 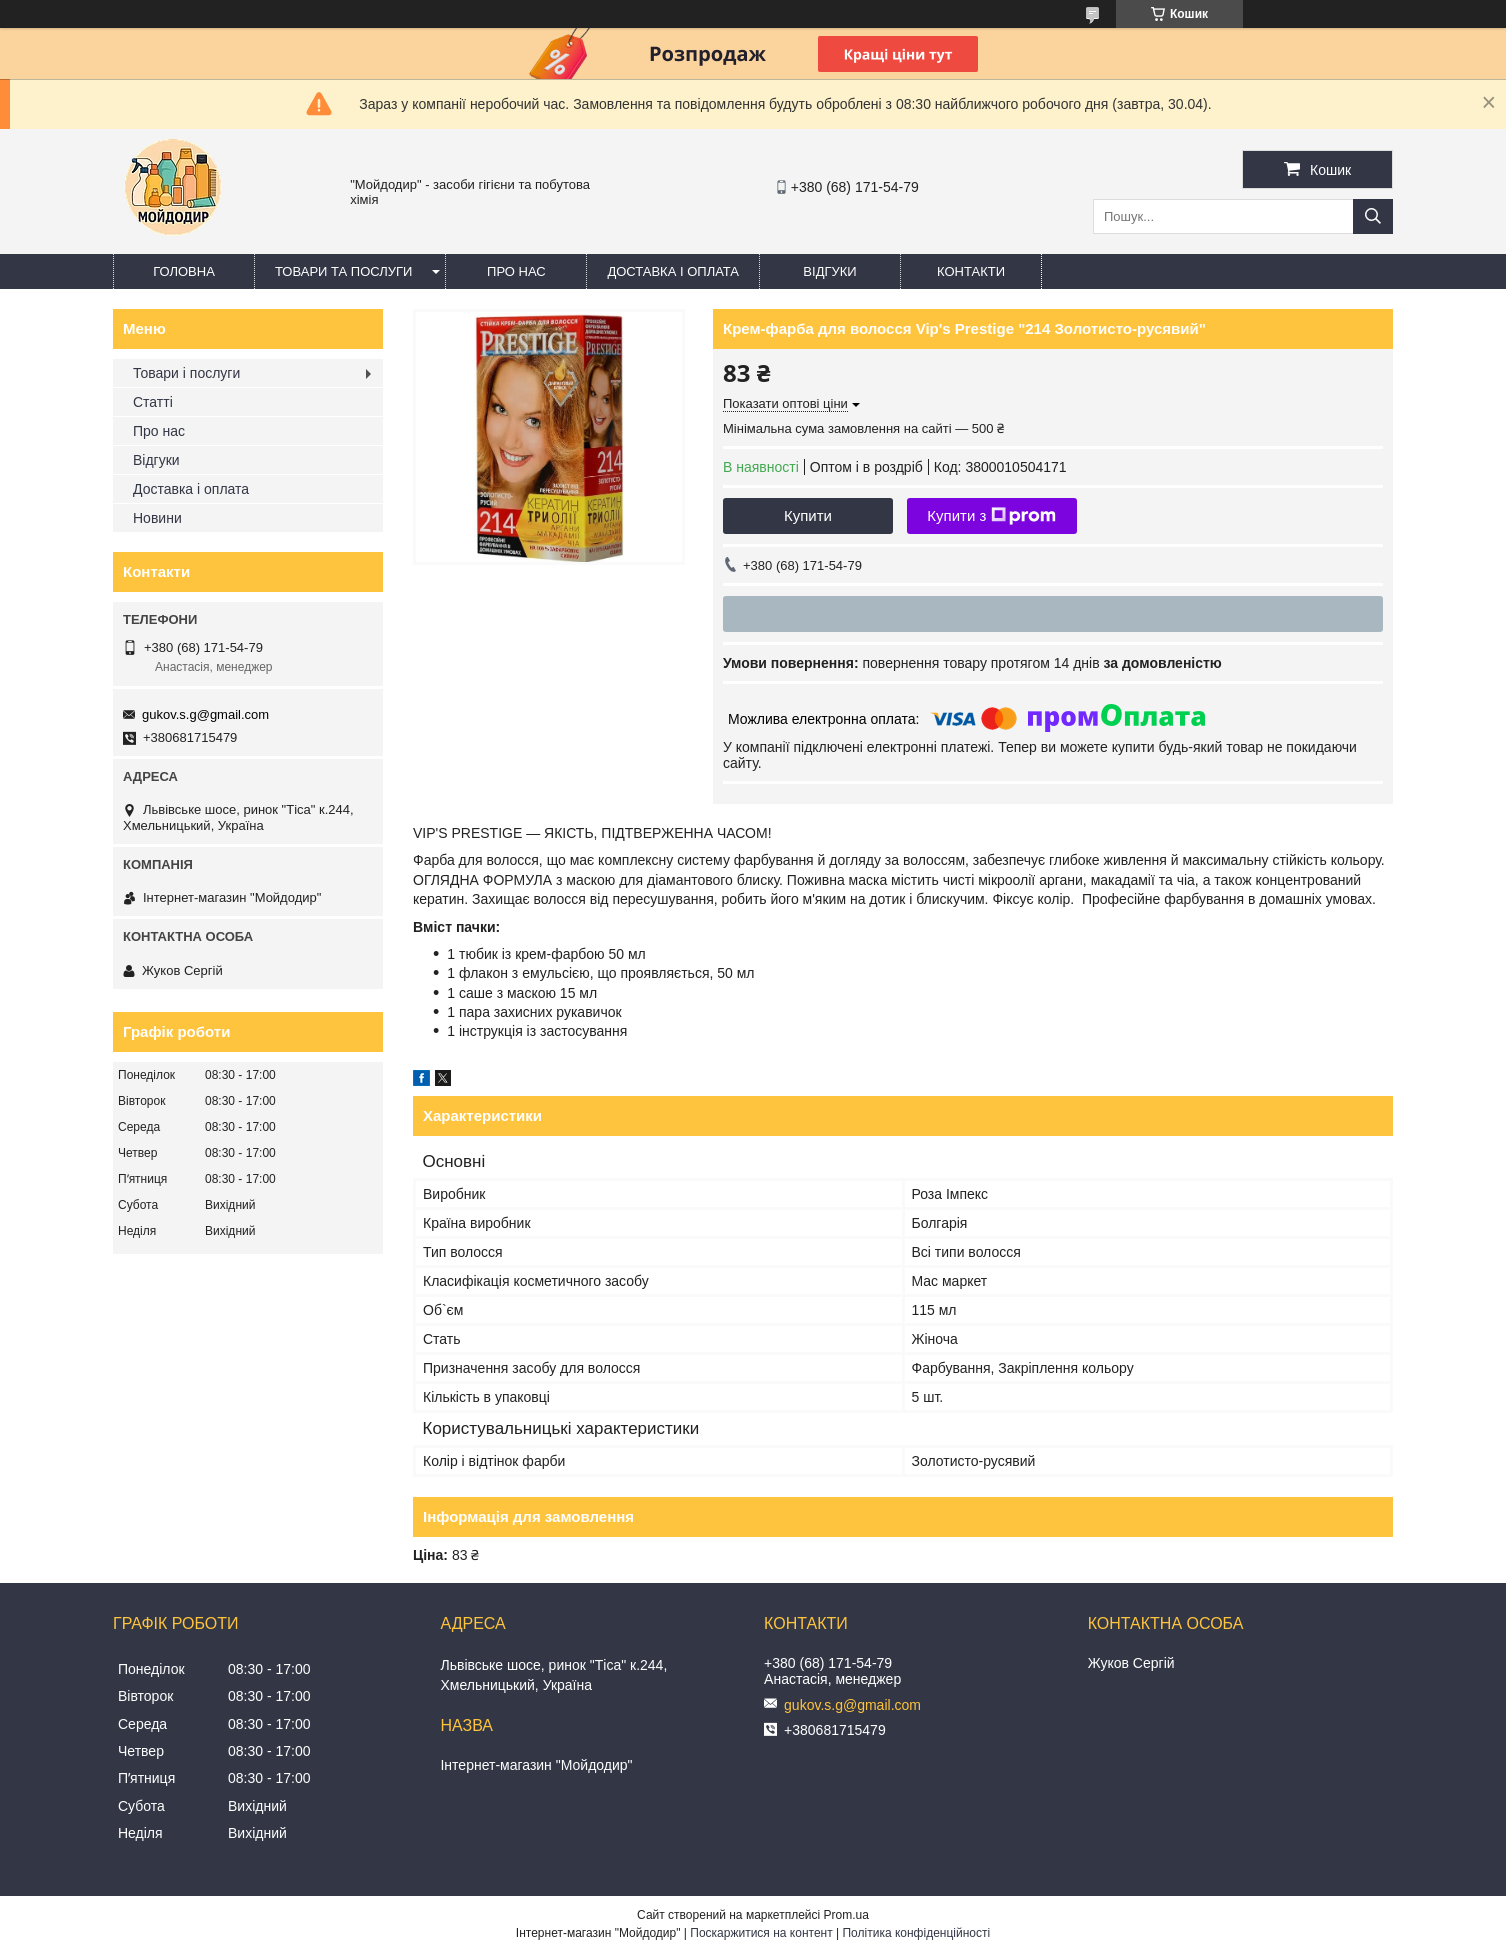 I want to click on Політика конфіденційності, so click(x=916, y=1933).